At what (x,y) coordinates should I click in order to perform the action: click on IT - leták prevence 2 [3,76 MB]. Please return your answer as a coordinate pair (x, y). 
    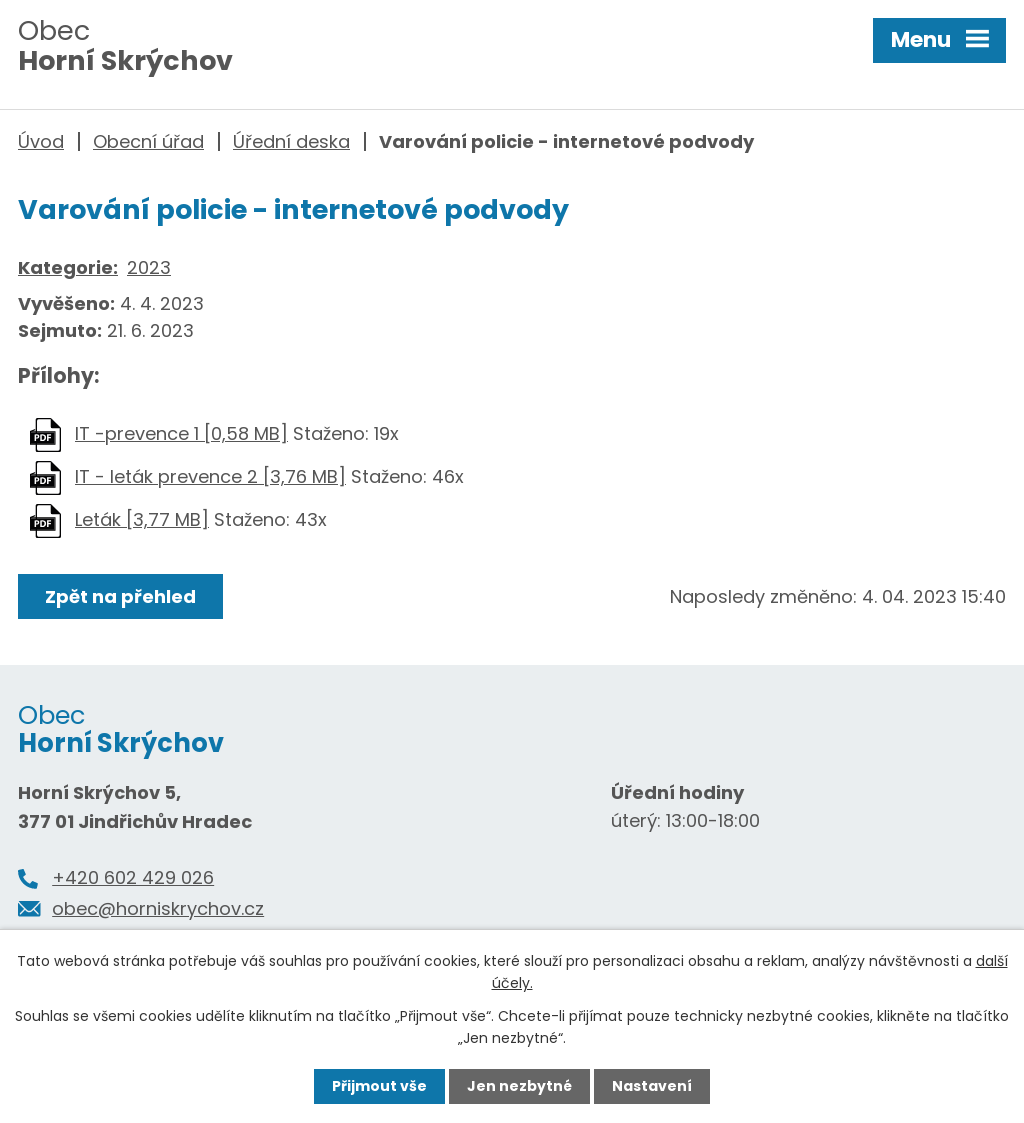
    Looking at the image, I should click on (210, 476).